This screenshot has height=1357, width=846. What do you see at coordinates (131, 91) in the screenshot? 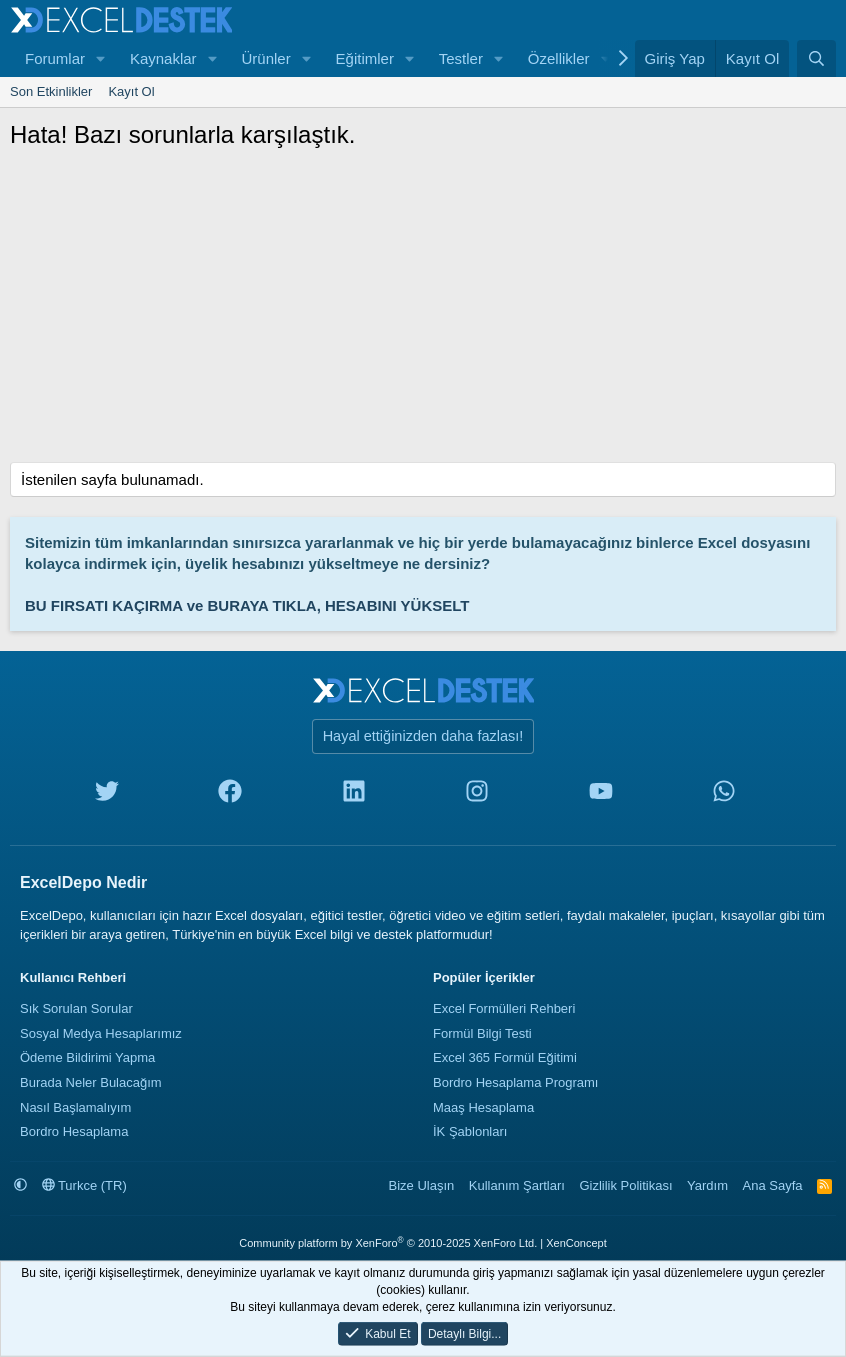
I see `Kayıt Ol` at bounding box center [131, 91].